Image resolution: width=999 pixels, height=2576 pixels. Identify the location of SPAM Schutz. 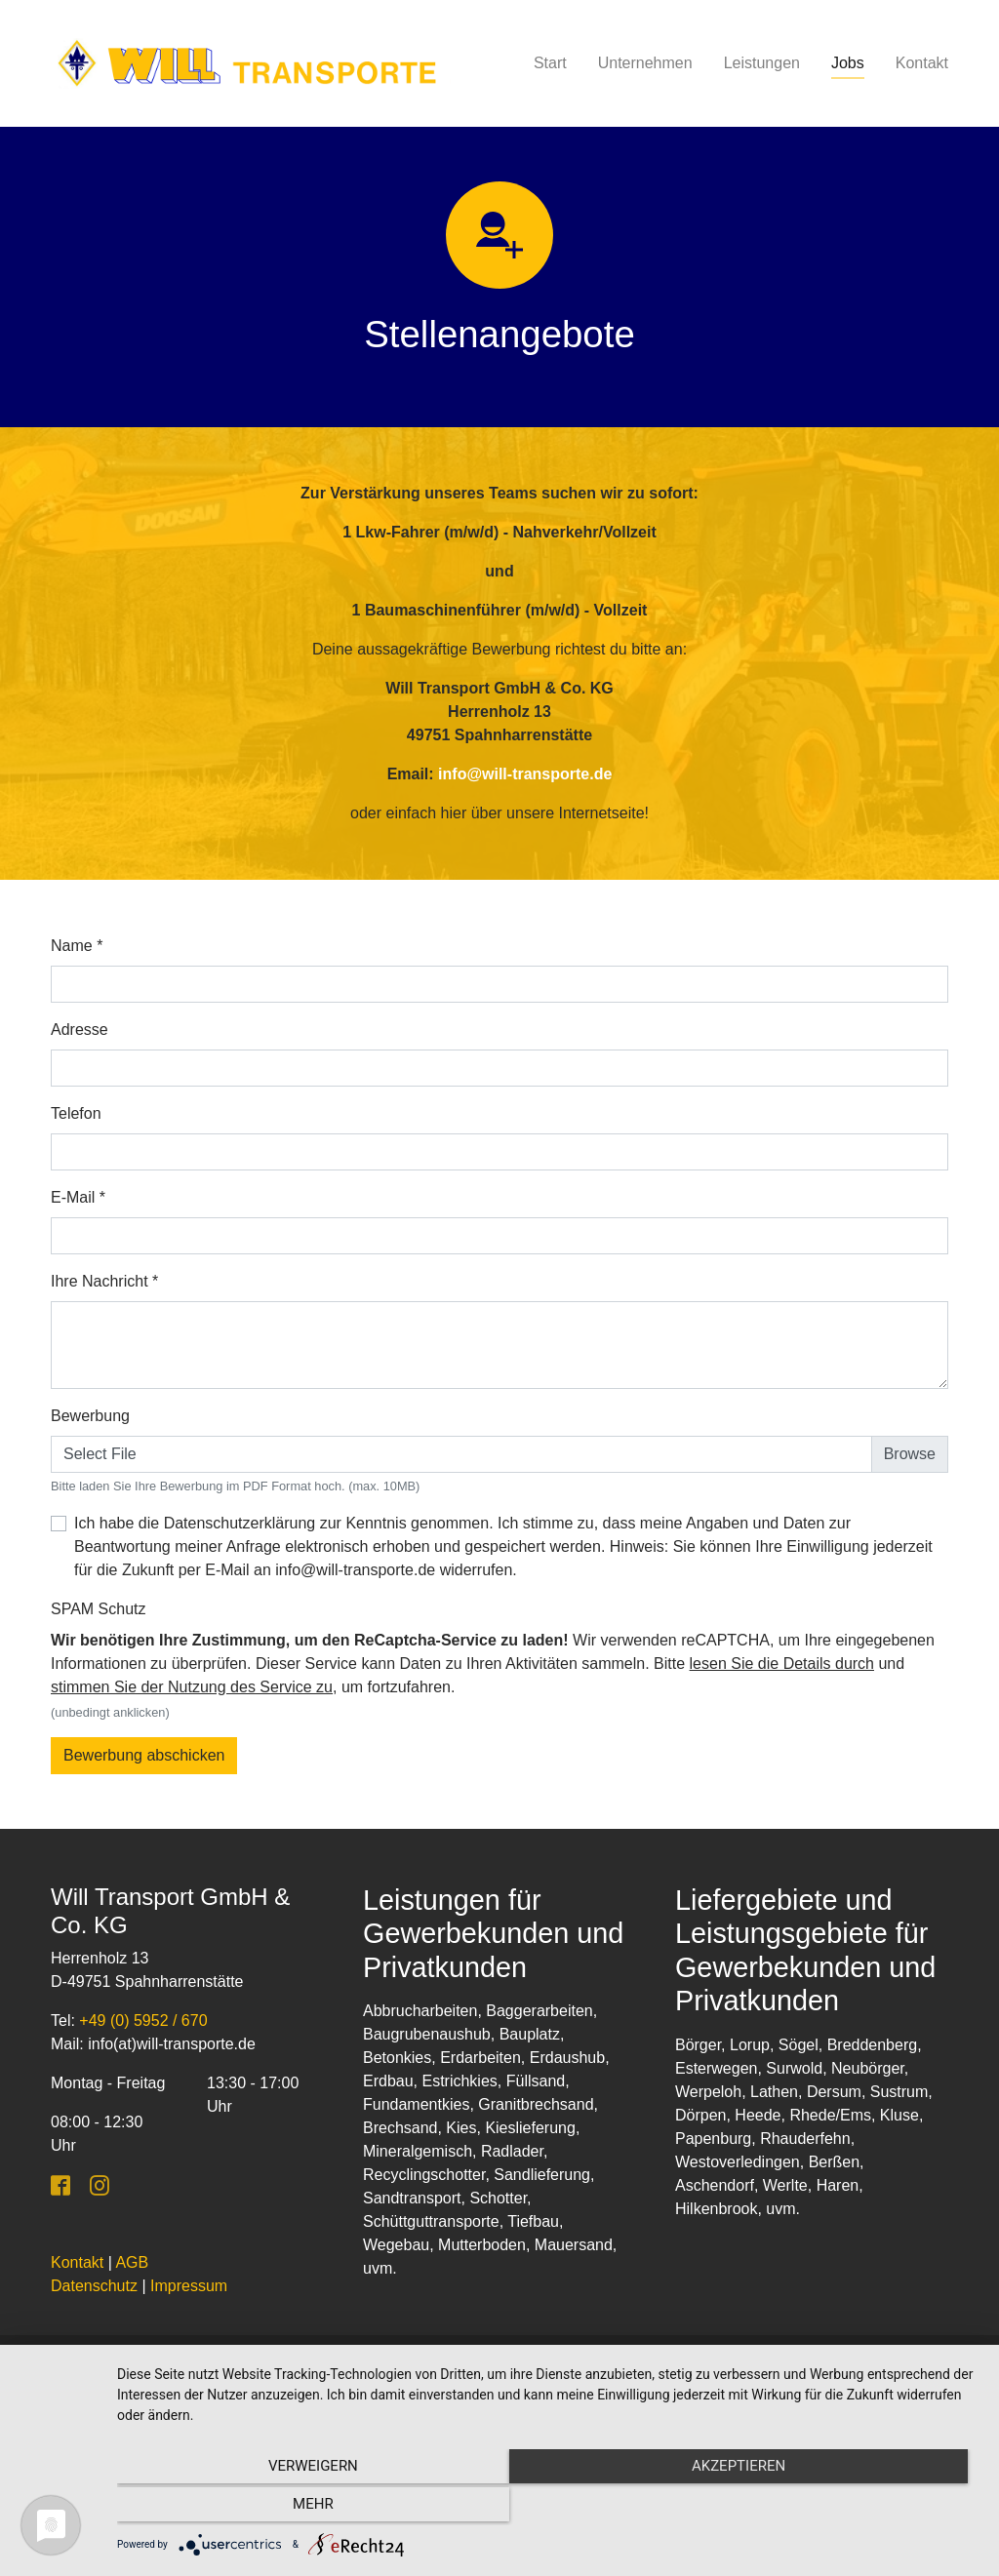
(98, 1609).